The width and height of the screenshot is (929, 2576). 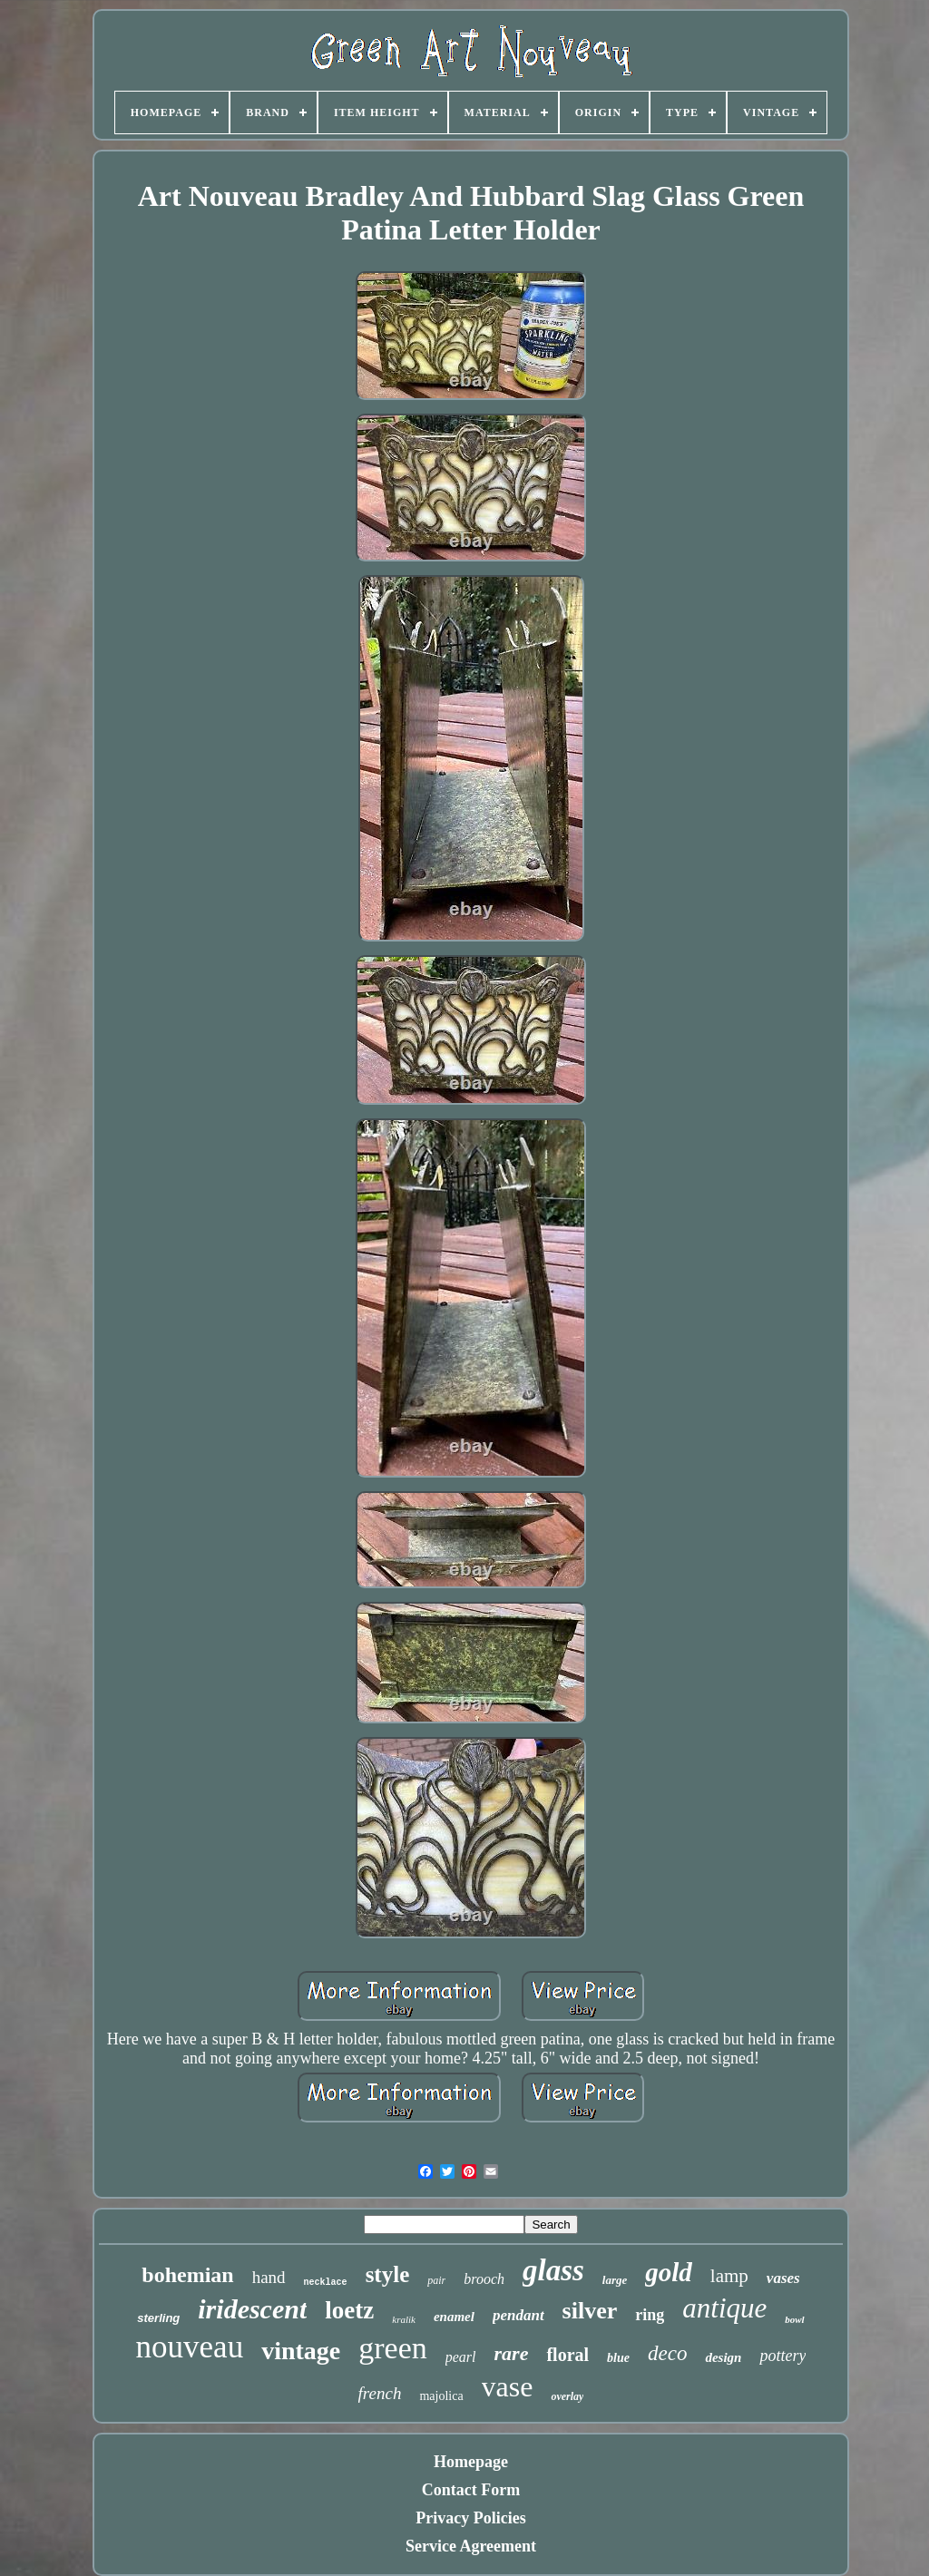 I want to click on pearl, so click(x=460, y=2357).